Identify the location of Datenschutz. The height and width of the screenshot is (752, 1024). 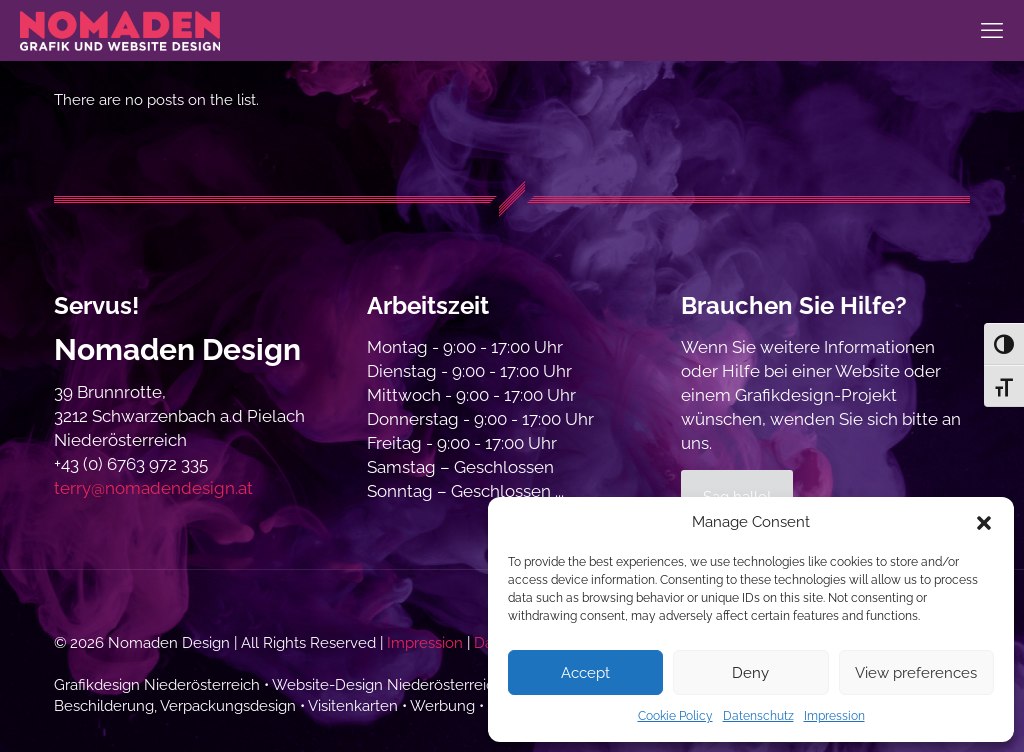
(758, 716).